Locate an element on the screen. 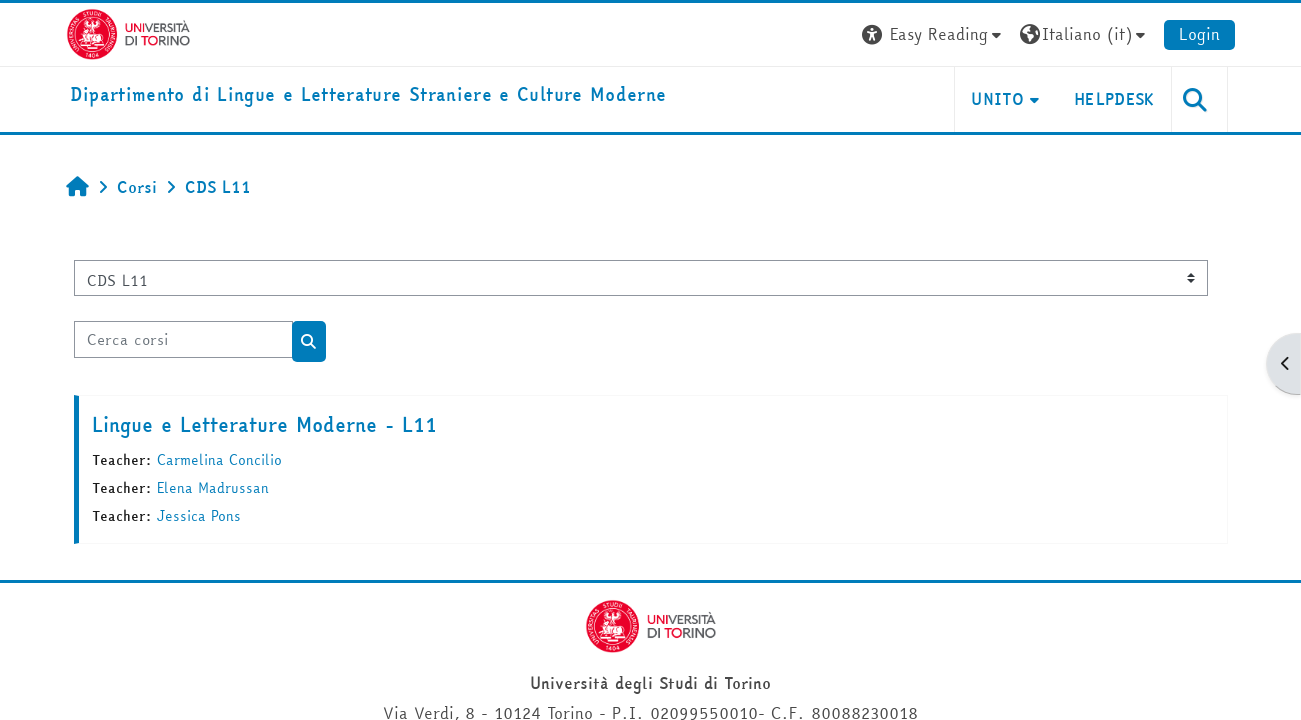 This screenshot has width=1301, height=720. Jessica Pons is located at coordinates (199, 516).